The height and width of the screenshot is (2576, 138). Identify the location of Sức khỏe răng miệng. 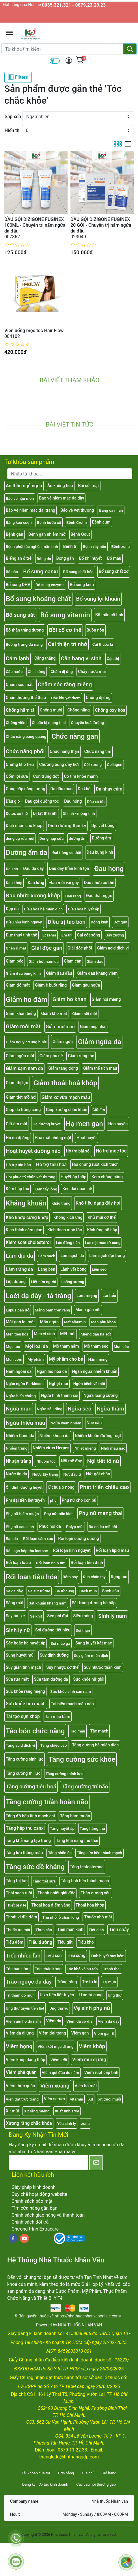
(25, 1691).